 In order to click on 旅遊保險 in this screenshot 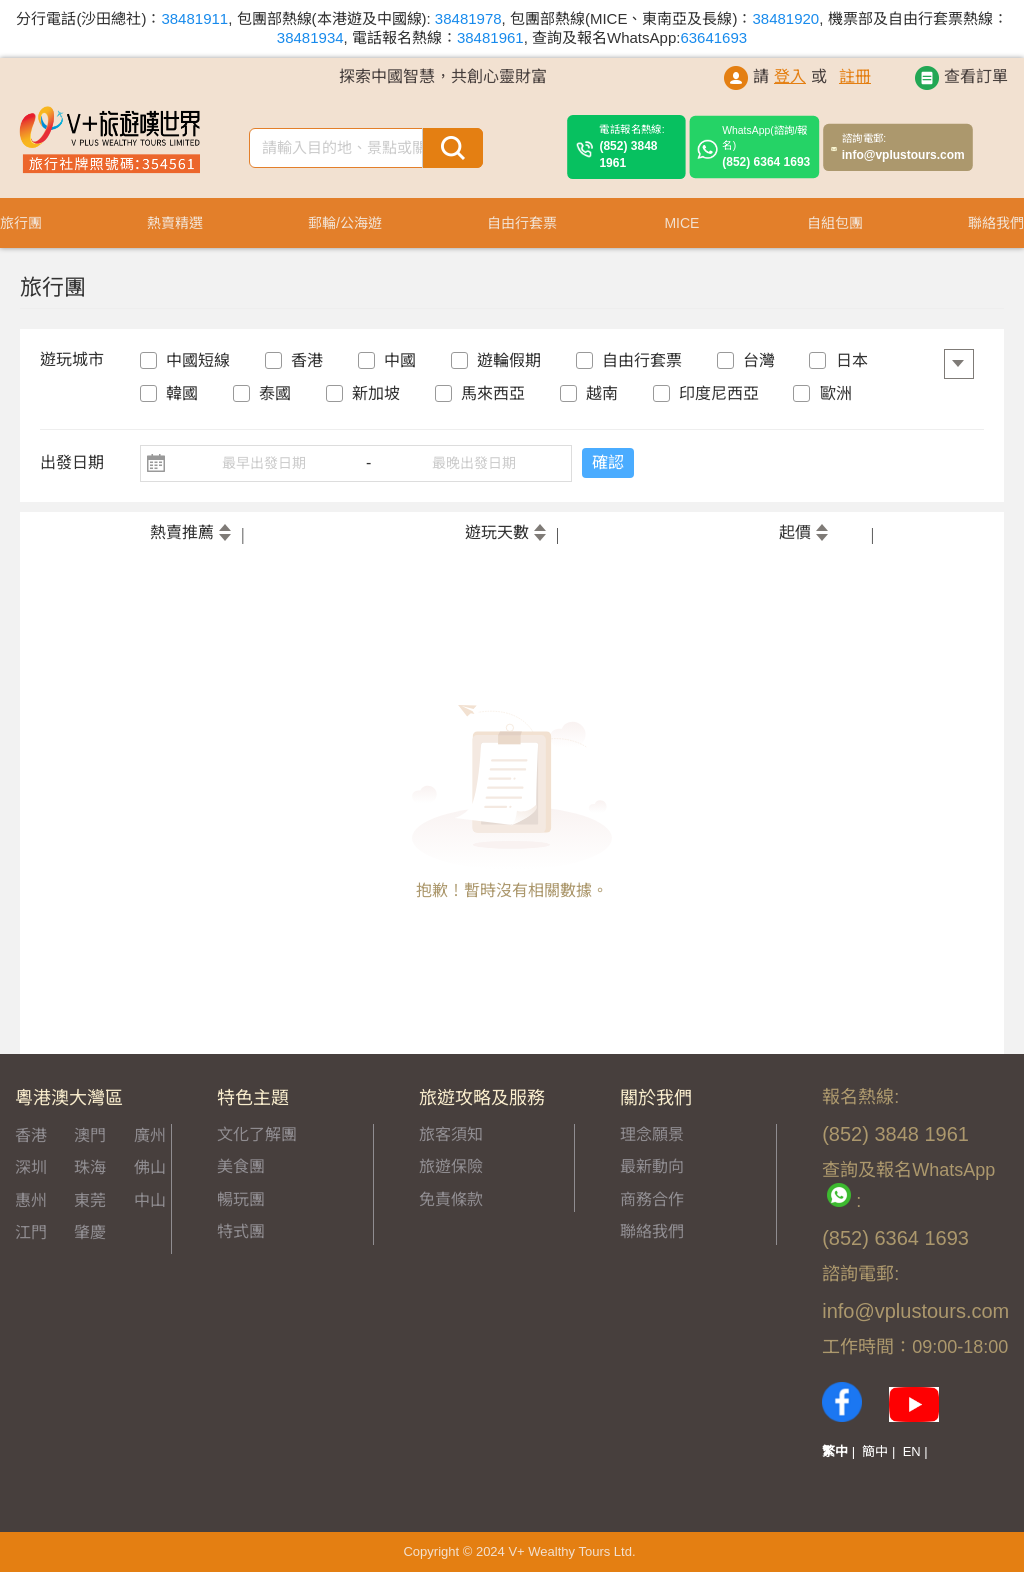, I will do `click(451, 1166)`.